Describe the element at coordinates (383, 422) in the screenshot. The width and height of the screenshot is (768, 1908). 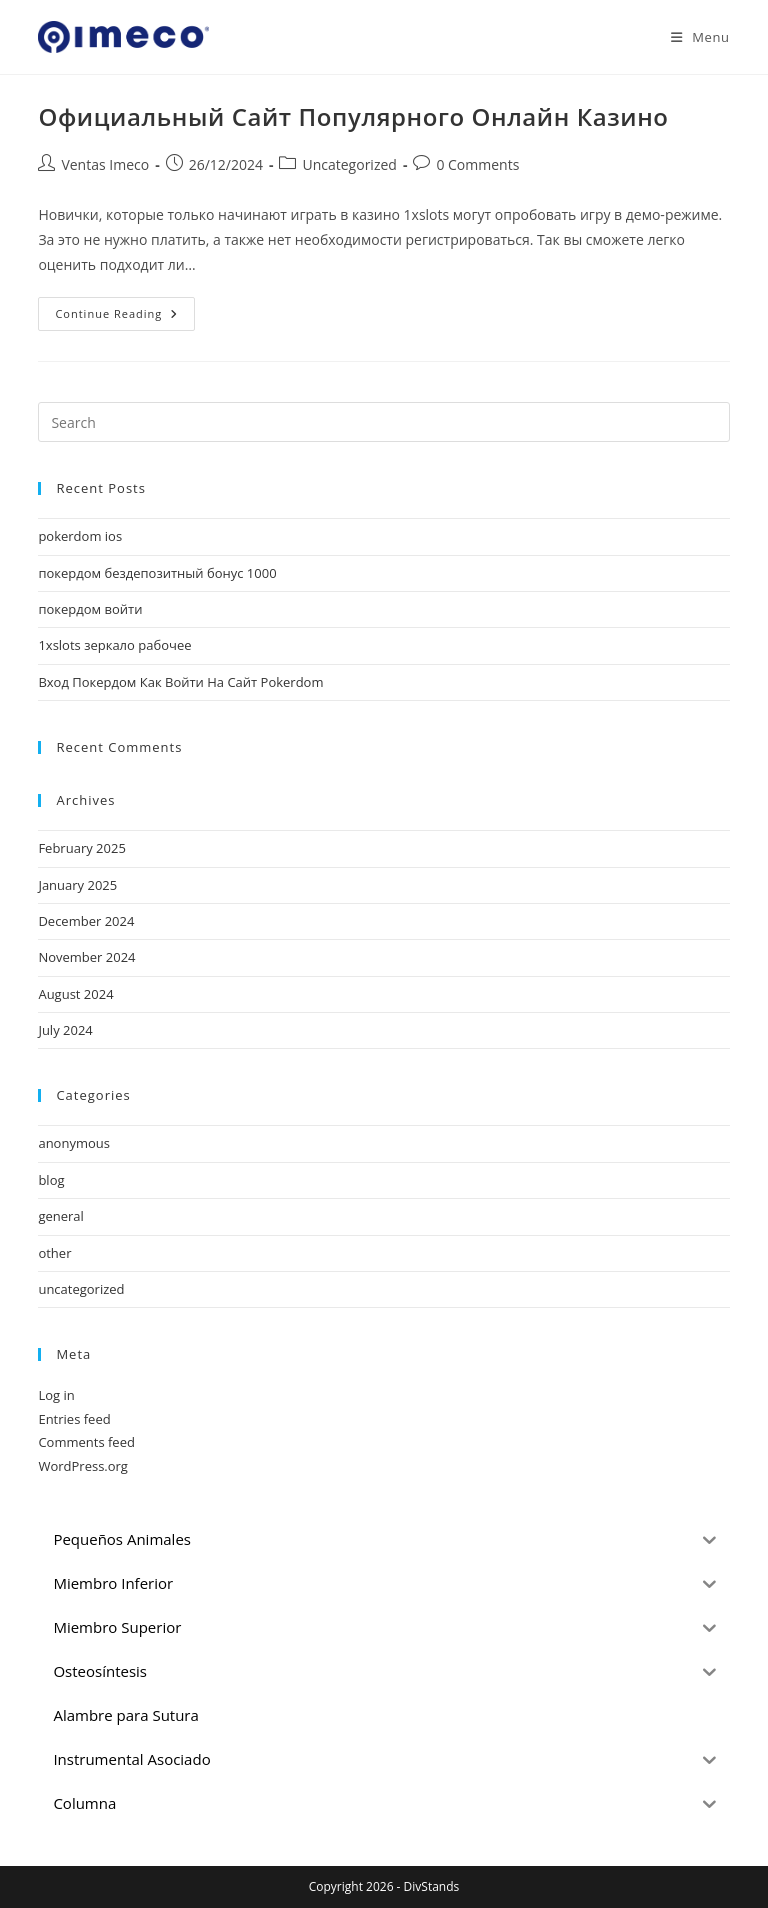
I see `[Insert search query]` at that location.